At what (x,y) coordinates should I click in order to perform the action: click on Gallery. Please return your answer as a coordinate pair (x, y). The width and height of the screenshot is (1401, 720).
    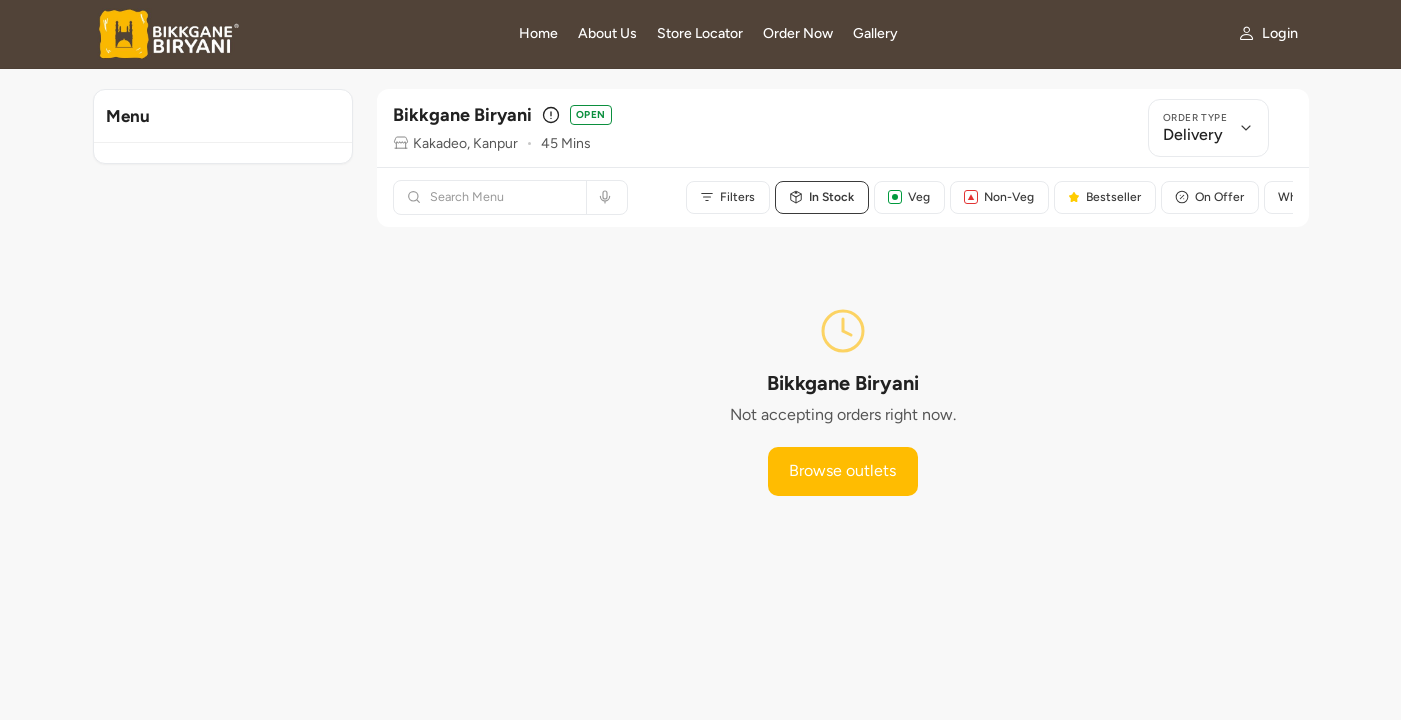
    Looking at the image, I should click on (875, 33).